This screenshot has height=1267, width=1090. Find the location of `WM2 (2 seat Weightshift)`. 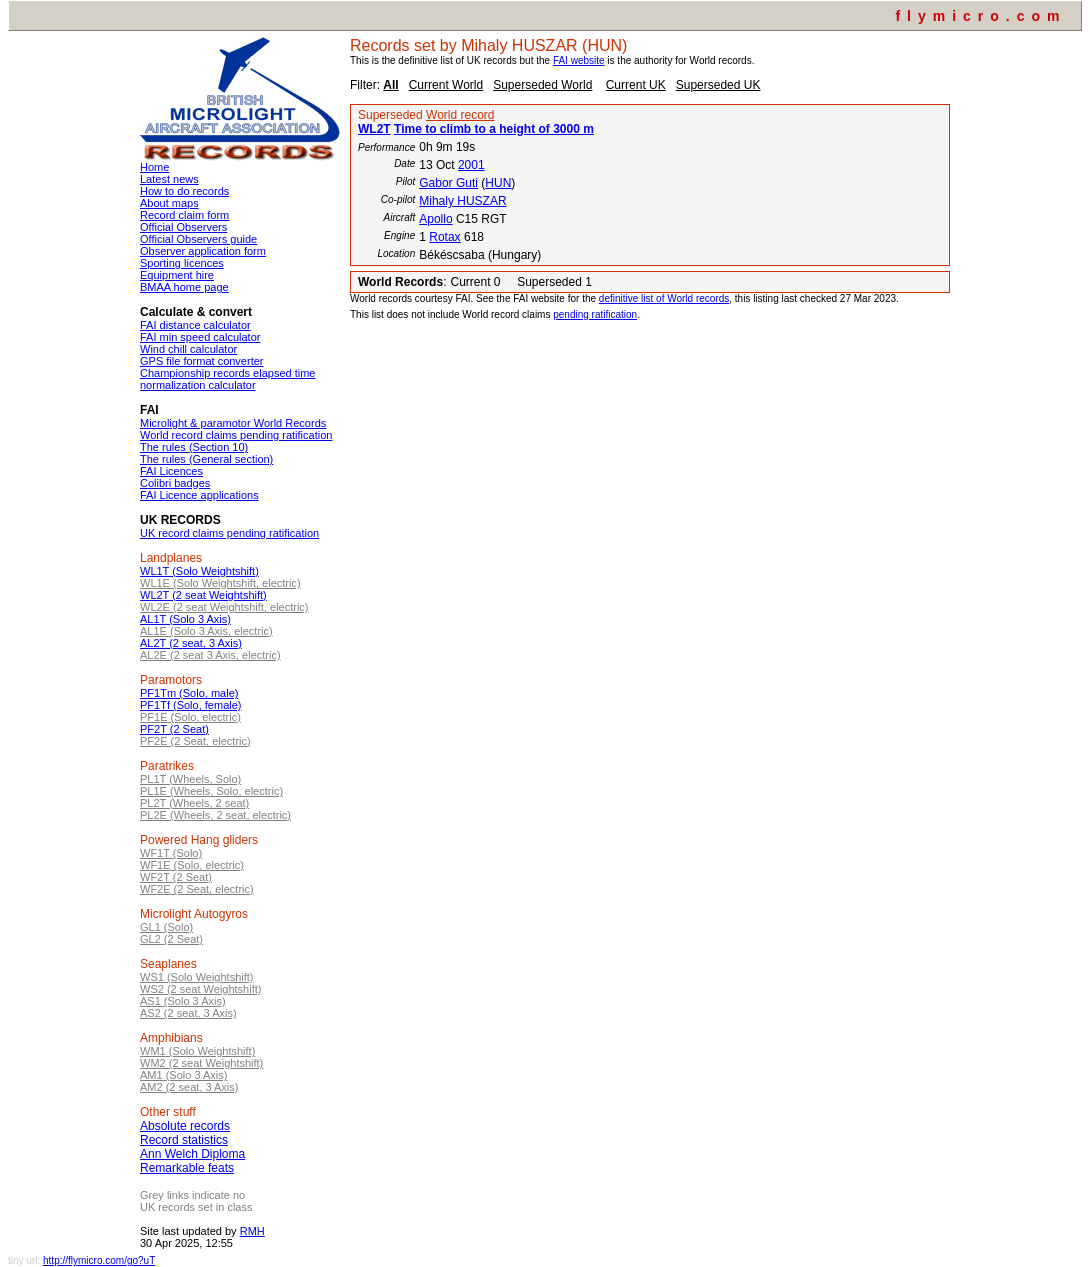

WM2 (2 seat Weightshift) is located at coordinates (201, 1063).